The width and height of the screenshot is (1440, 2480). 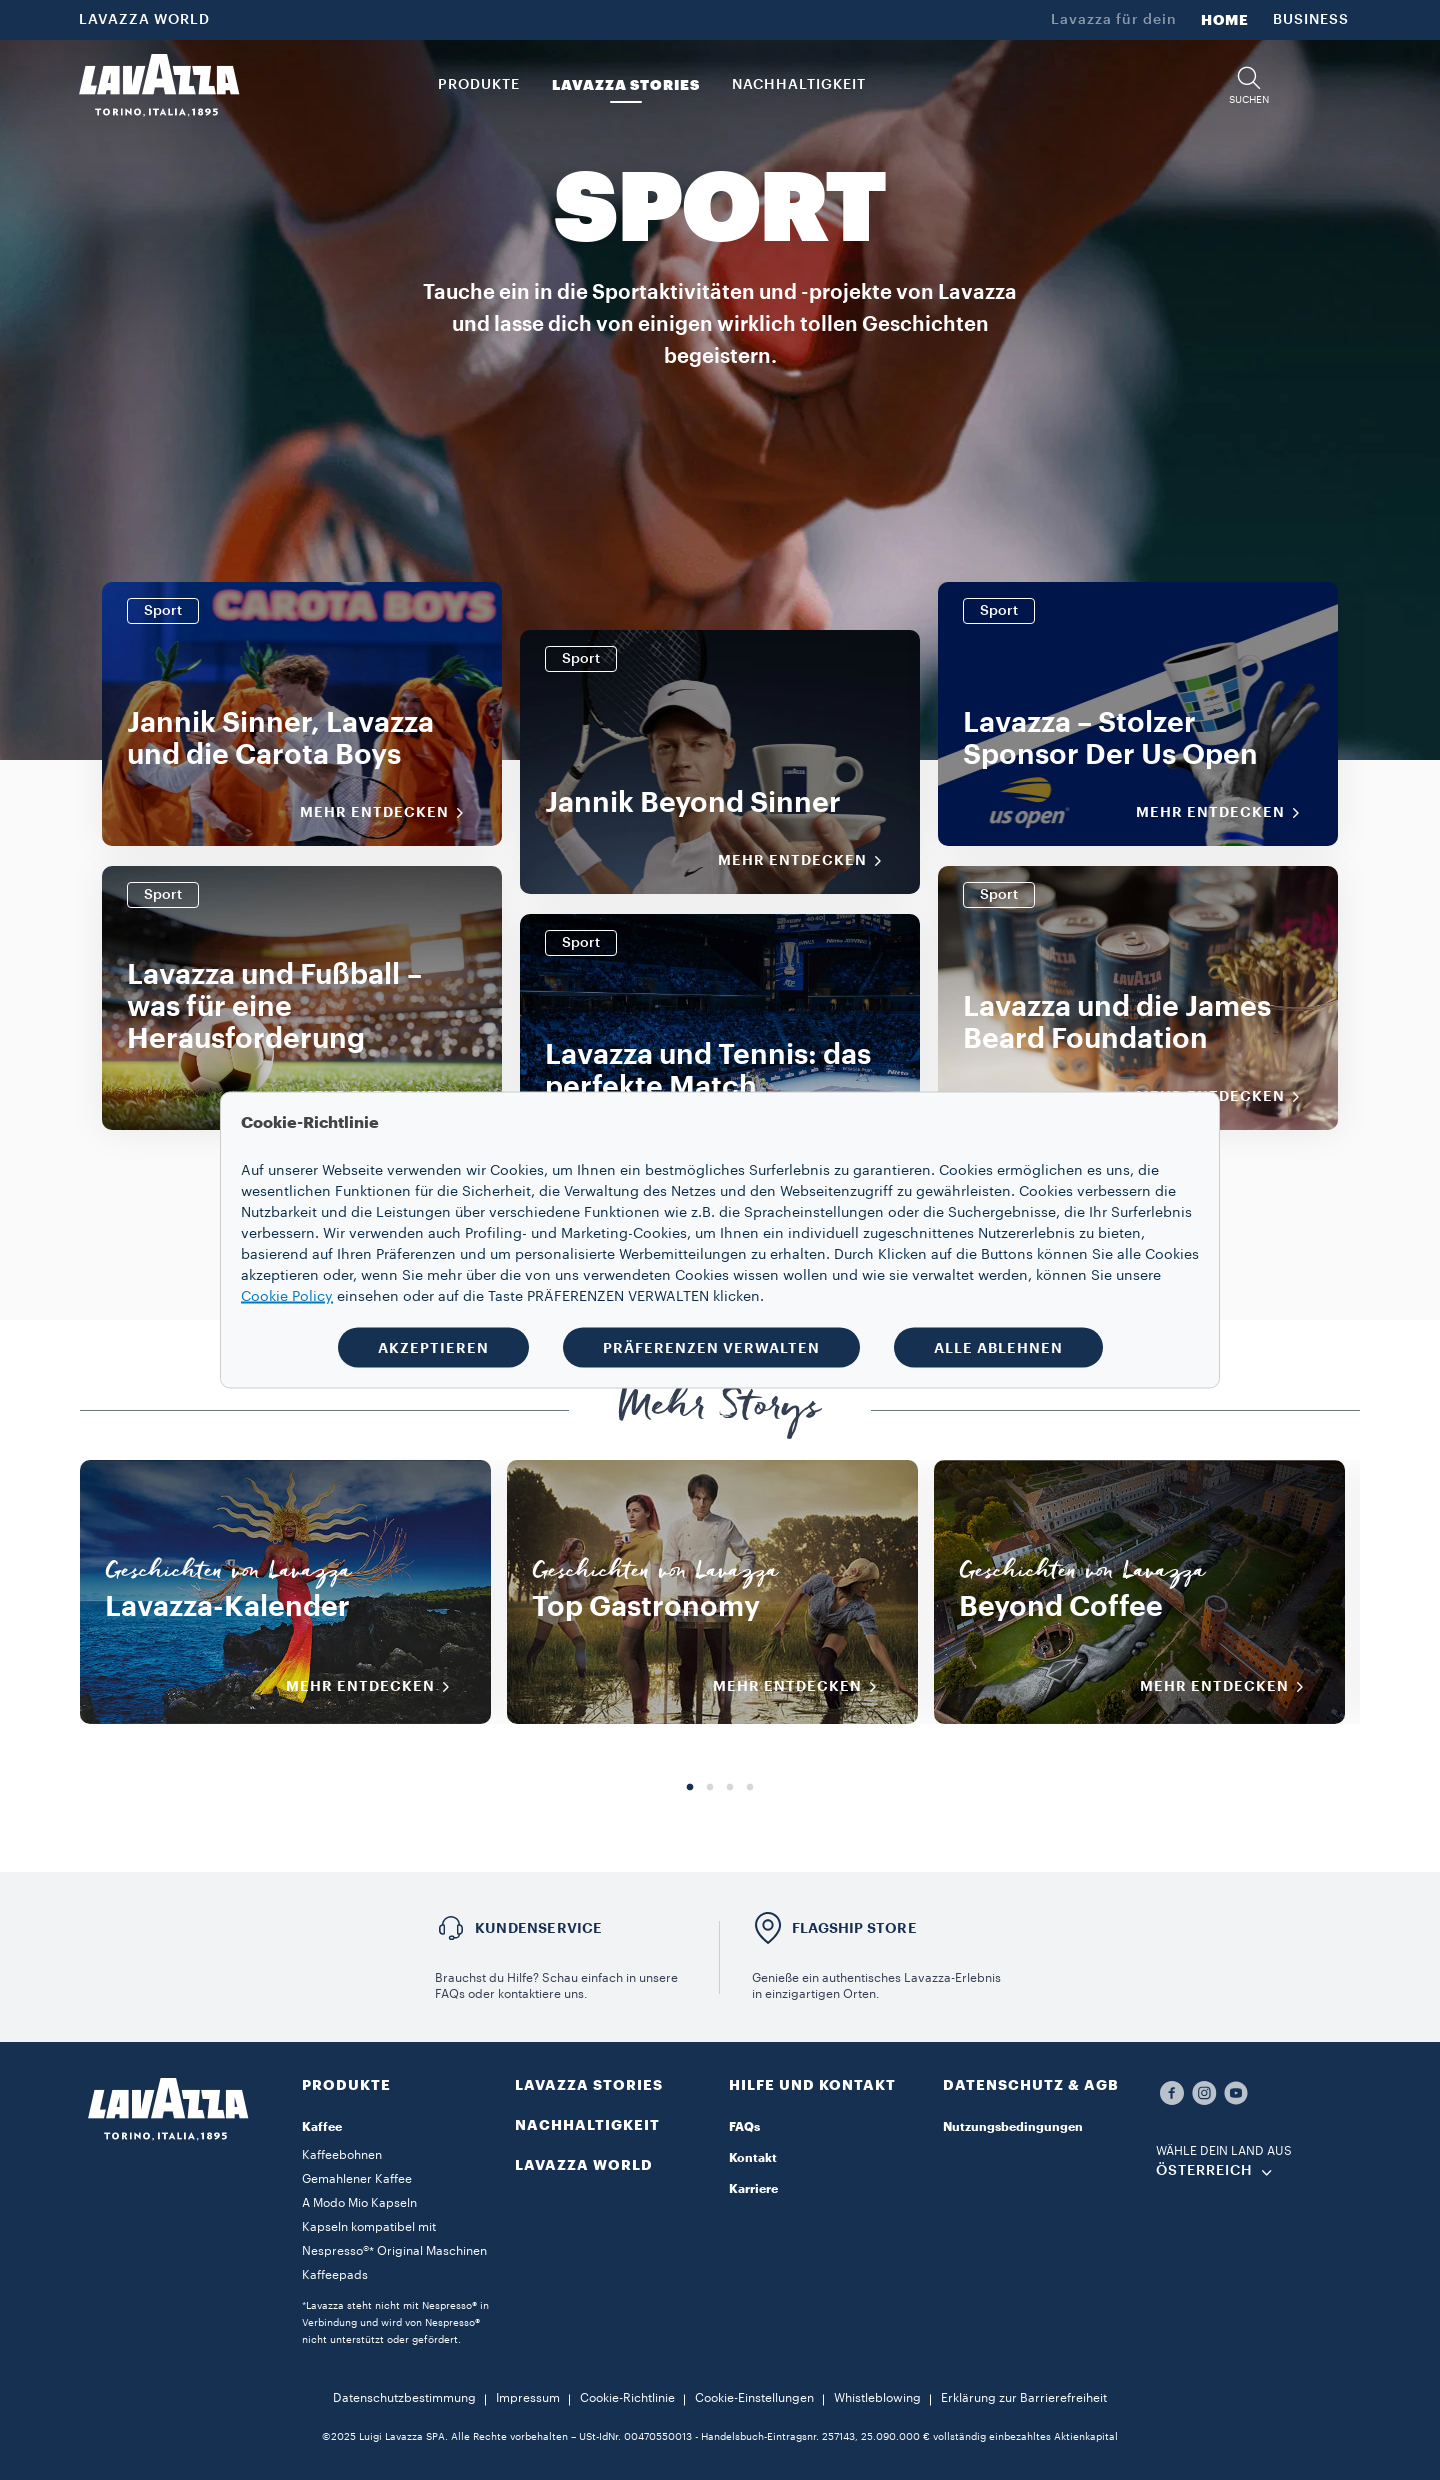 I want to click on 1 [tab], so click(x=690, y=1788).